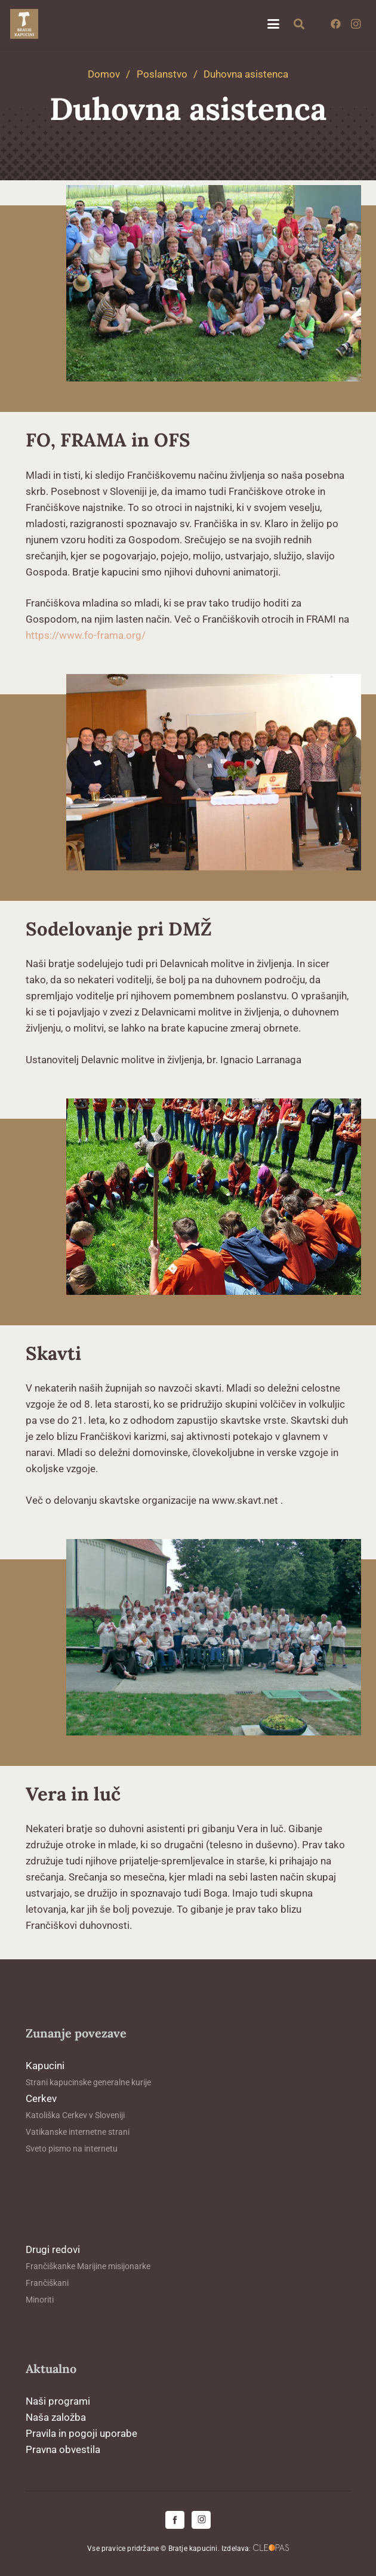 The height and width of the screenshot is (2576, 376). What do you see at coordinates (63, 2449) in the screenshot?
I see `Pravna obvestila` at bounding box center [63, 2449].